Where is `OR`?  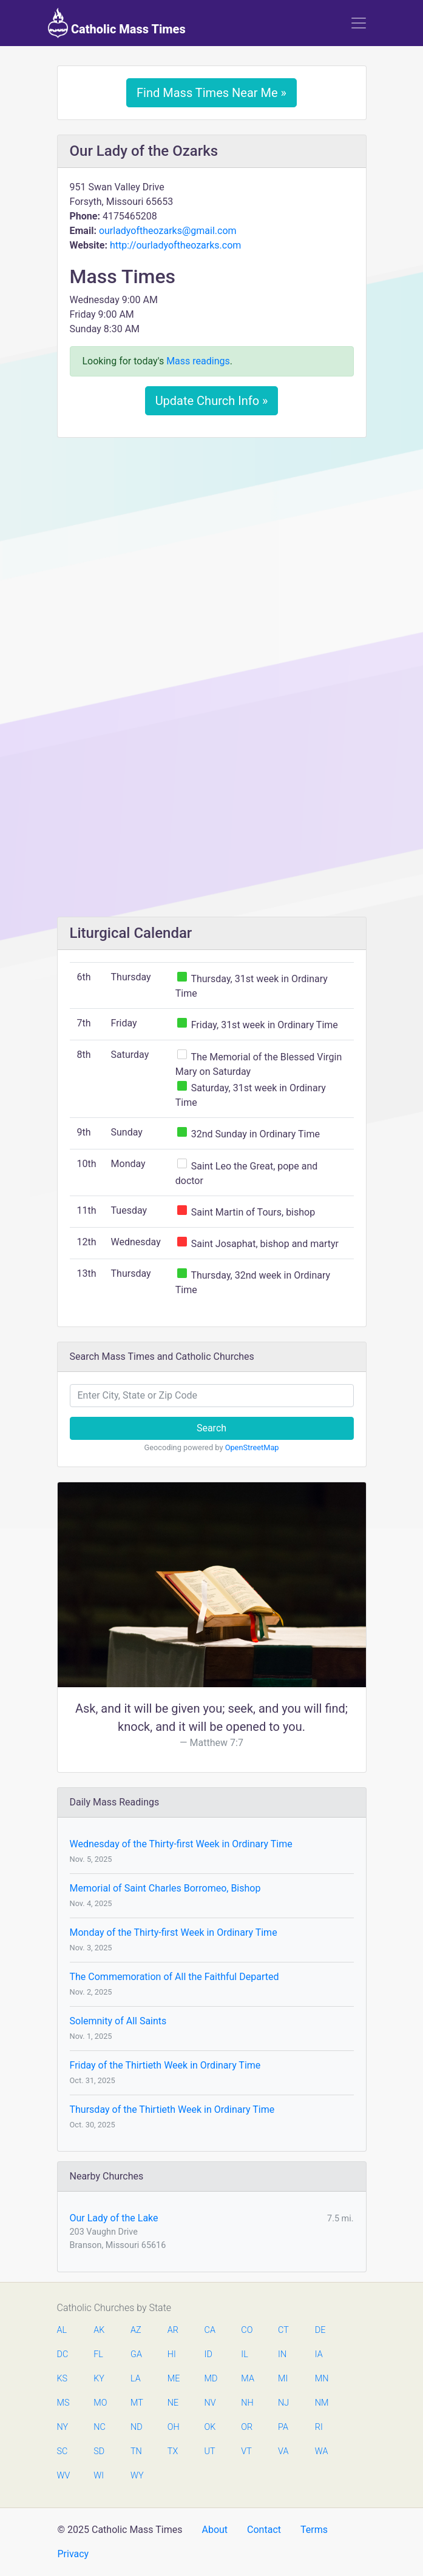 OR is located at coordinates (246, 2427).